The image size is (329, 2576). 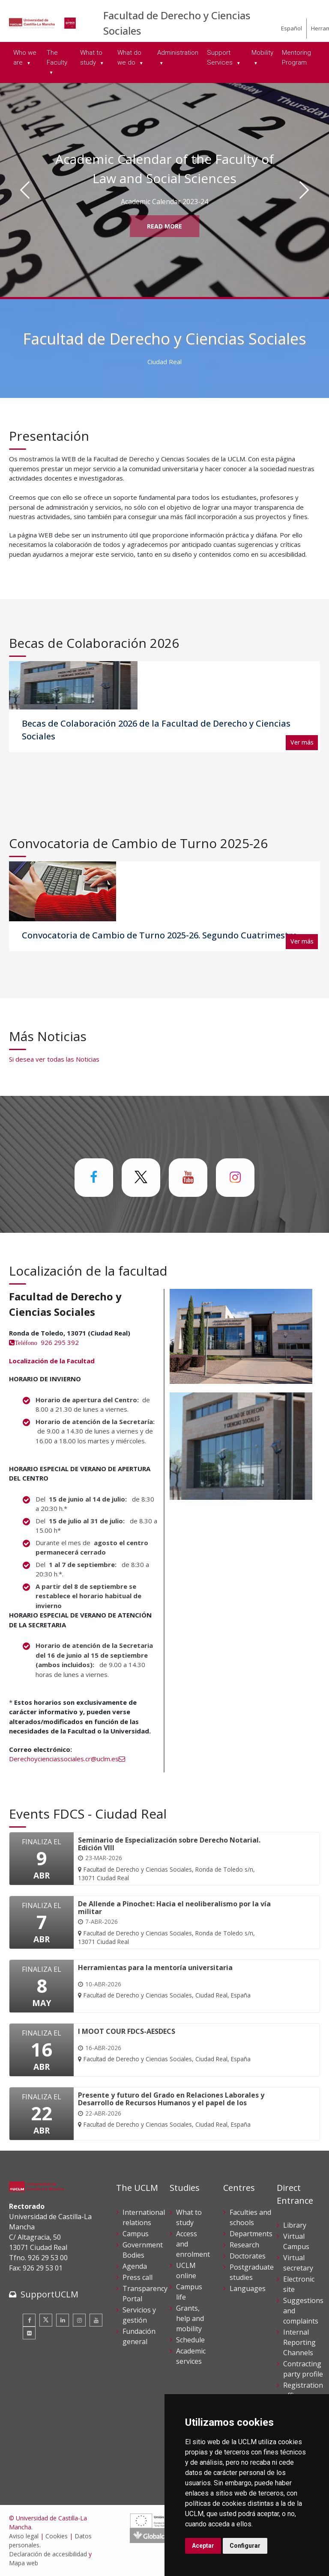 What do you see at coordinates (251, 2233) in the screenshot?
I see `Departments` at bounding box center [251, 2233].